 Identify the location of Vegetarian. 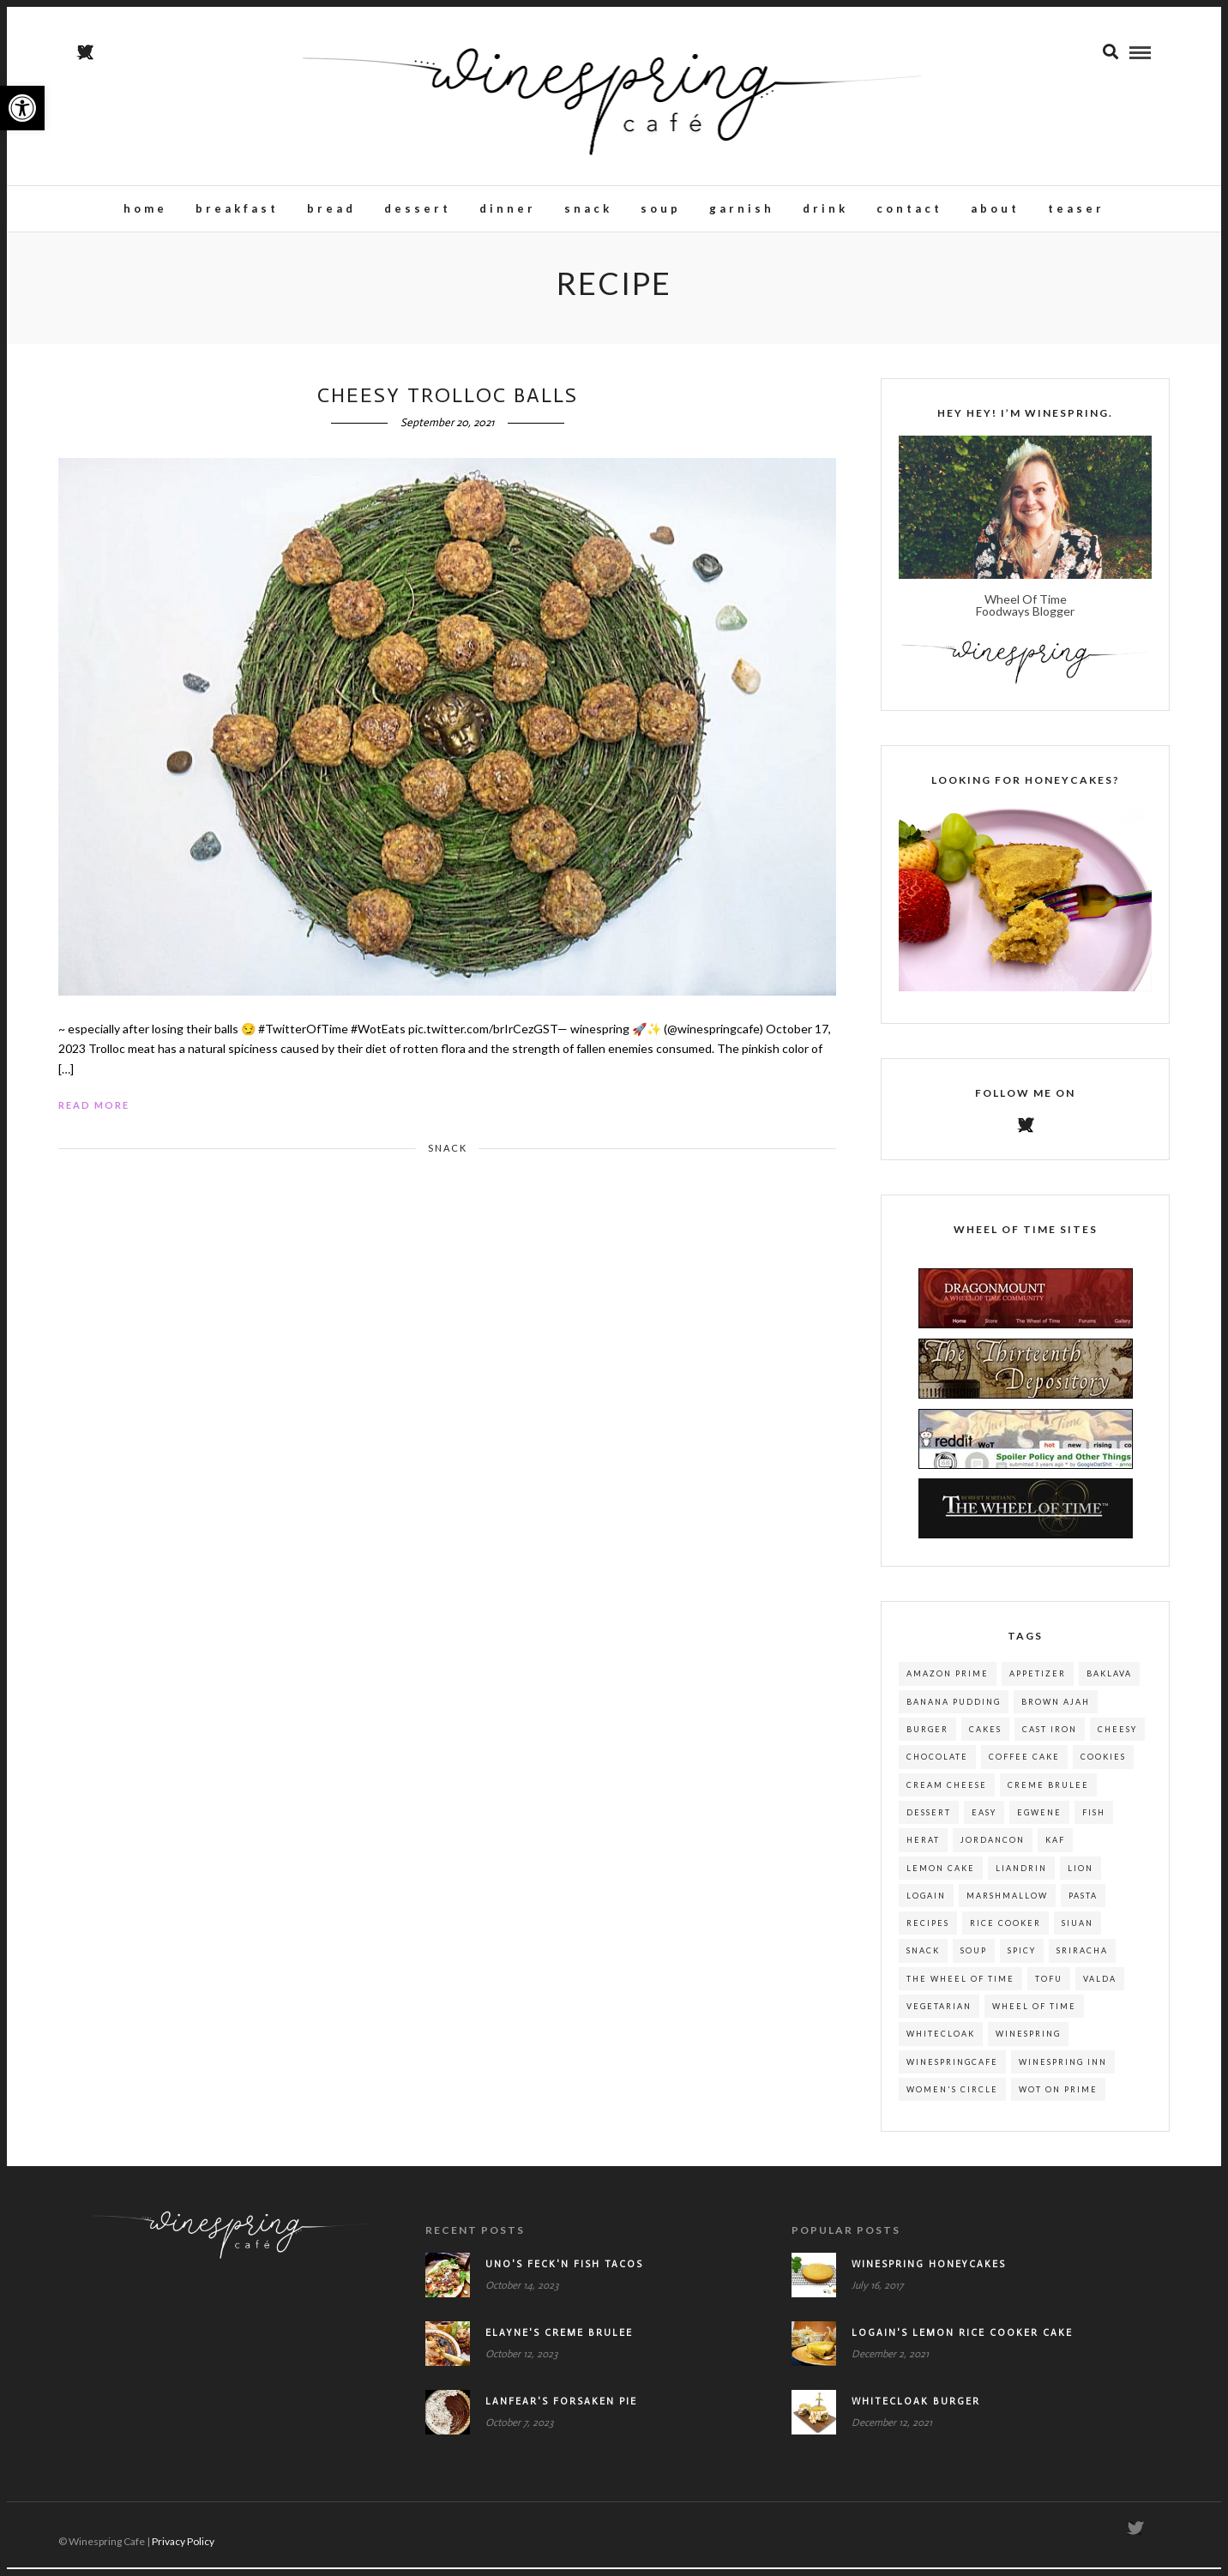
(939, 2014).